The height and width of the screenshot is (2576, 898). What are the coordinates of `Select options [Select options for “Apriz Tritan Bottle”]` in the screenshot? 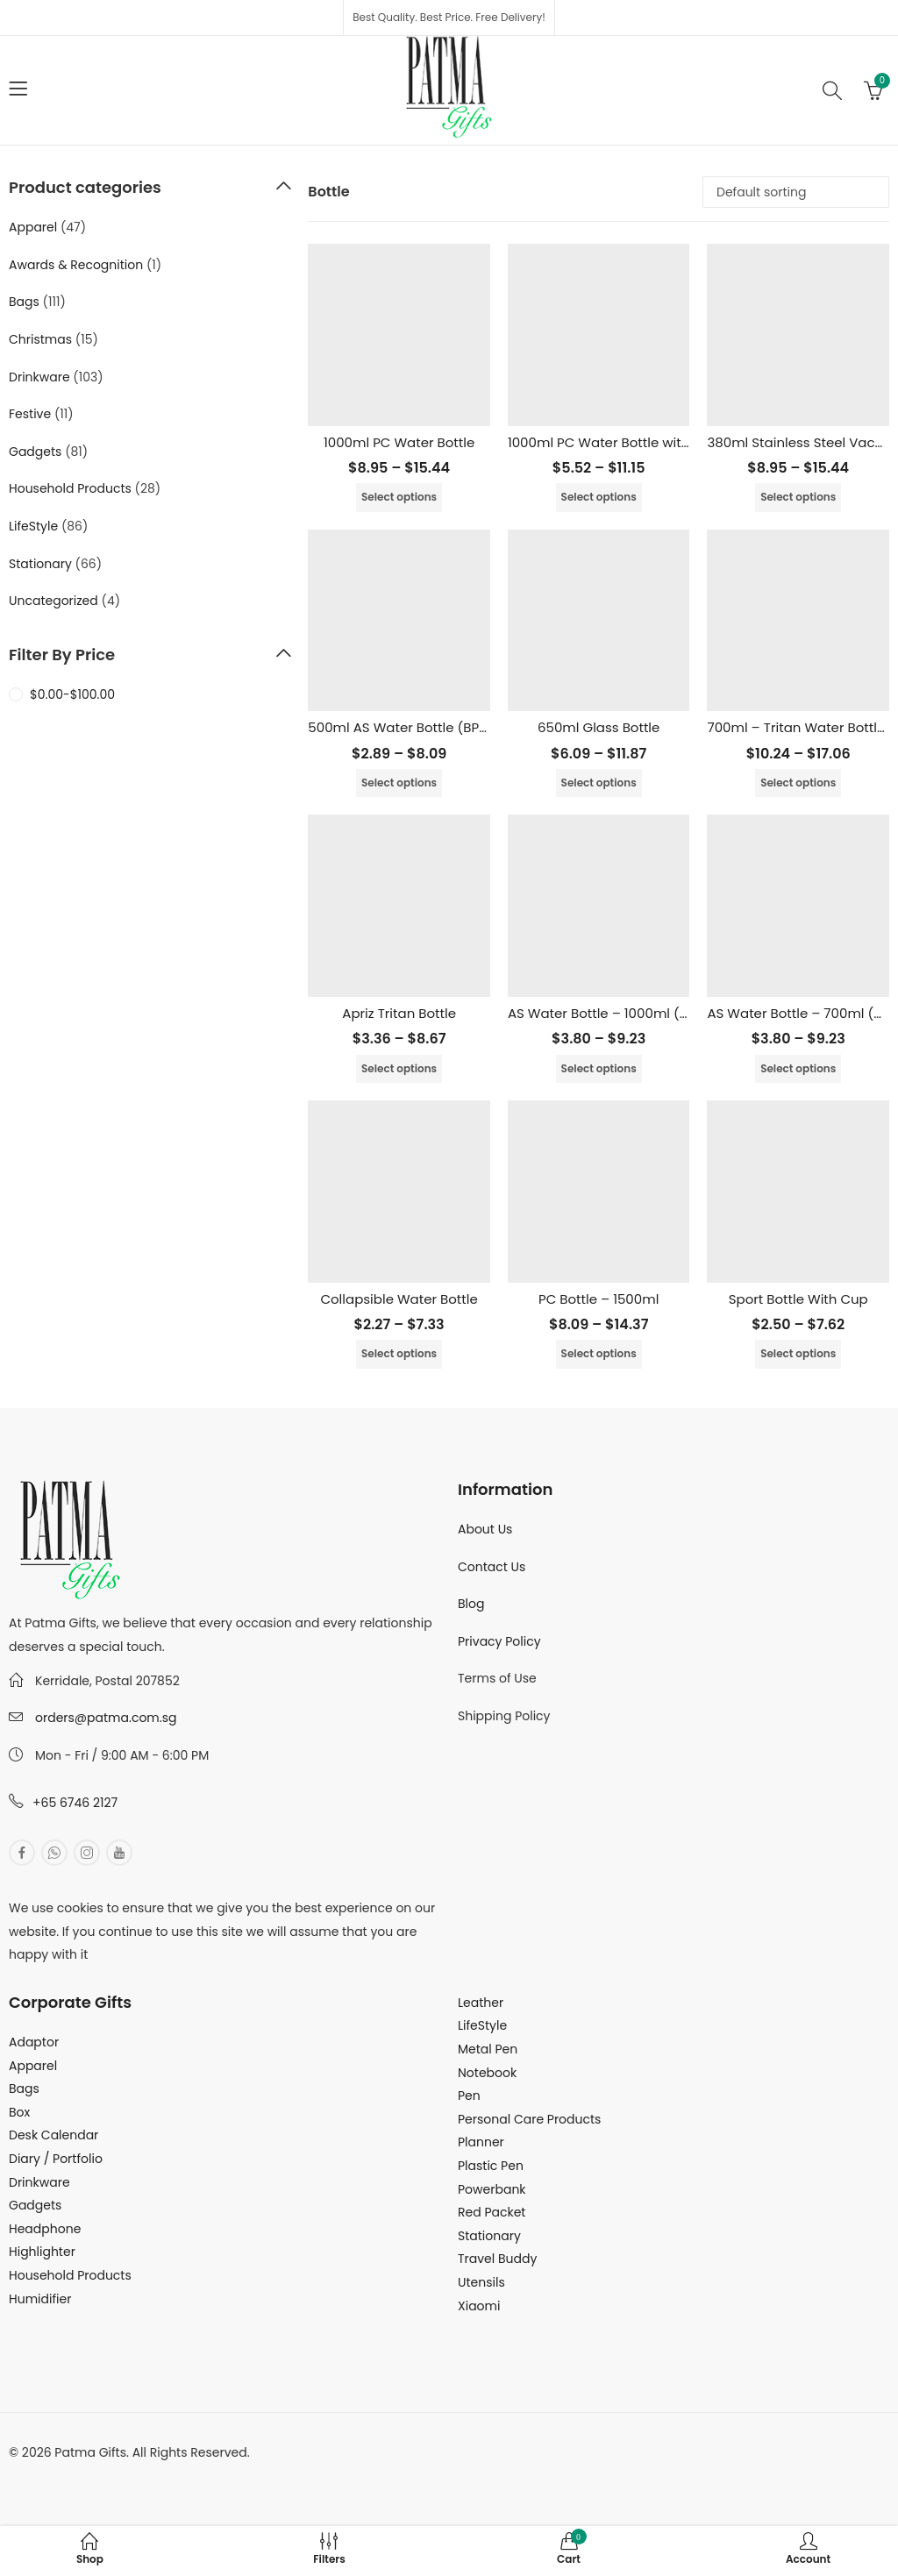 It's located at (399, 1068).